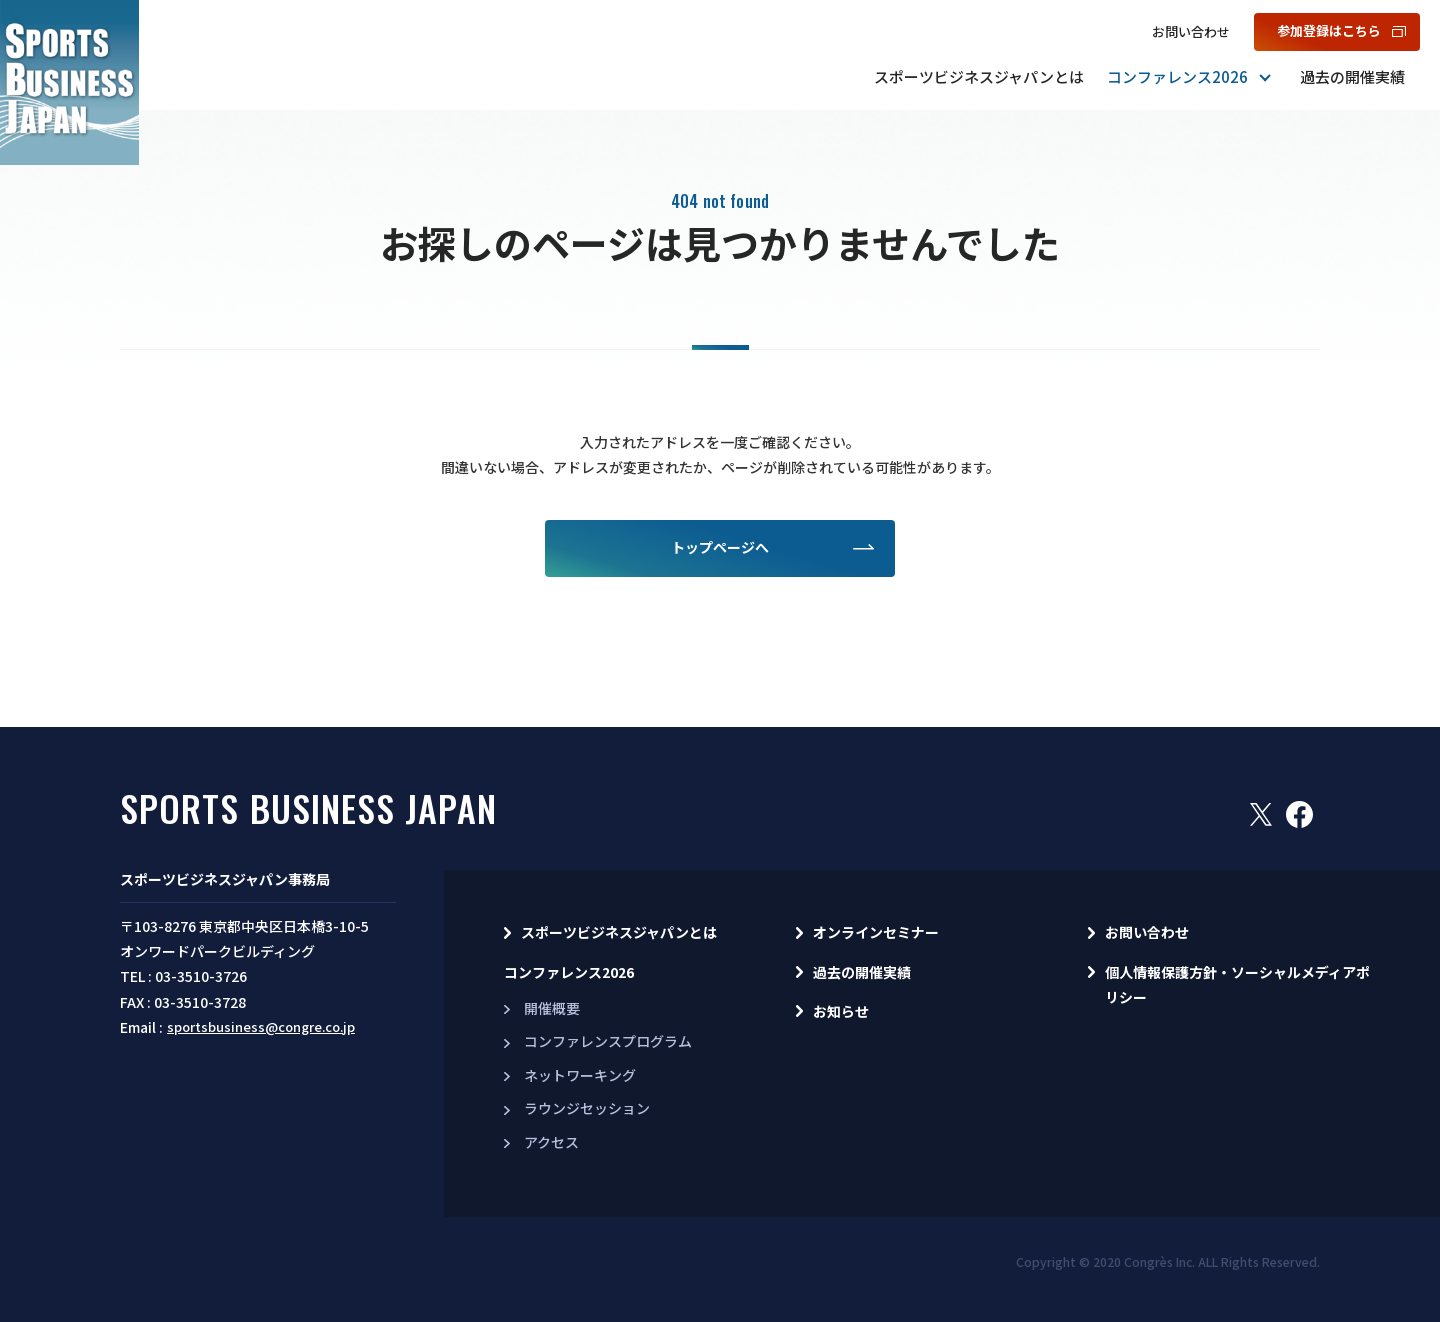 The image size is (1440, 1322). Describe the element at coordinates (876, 932) in the screenshot. I see `オンラインセミナー` at that location.